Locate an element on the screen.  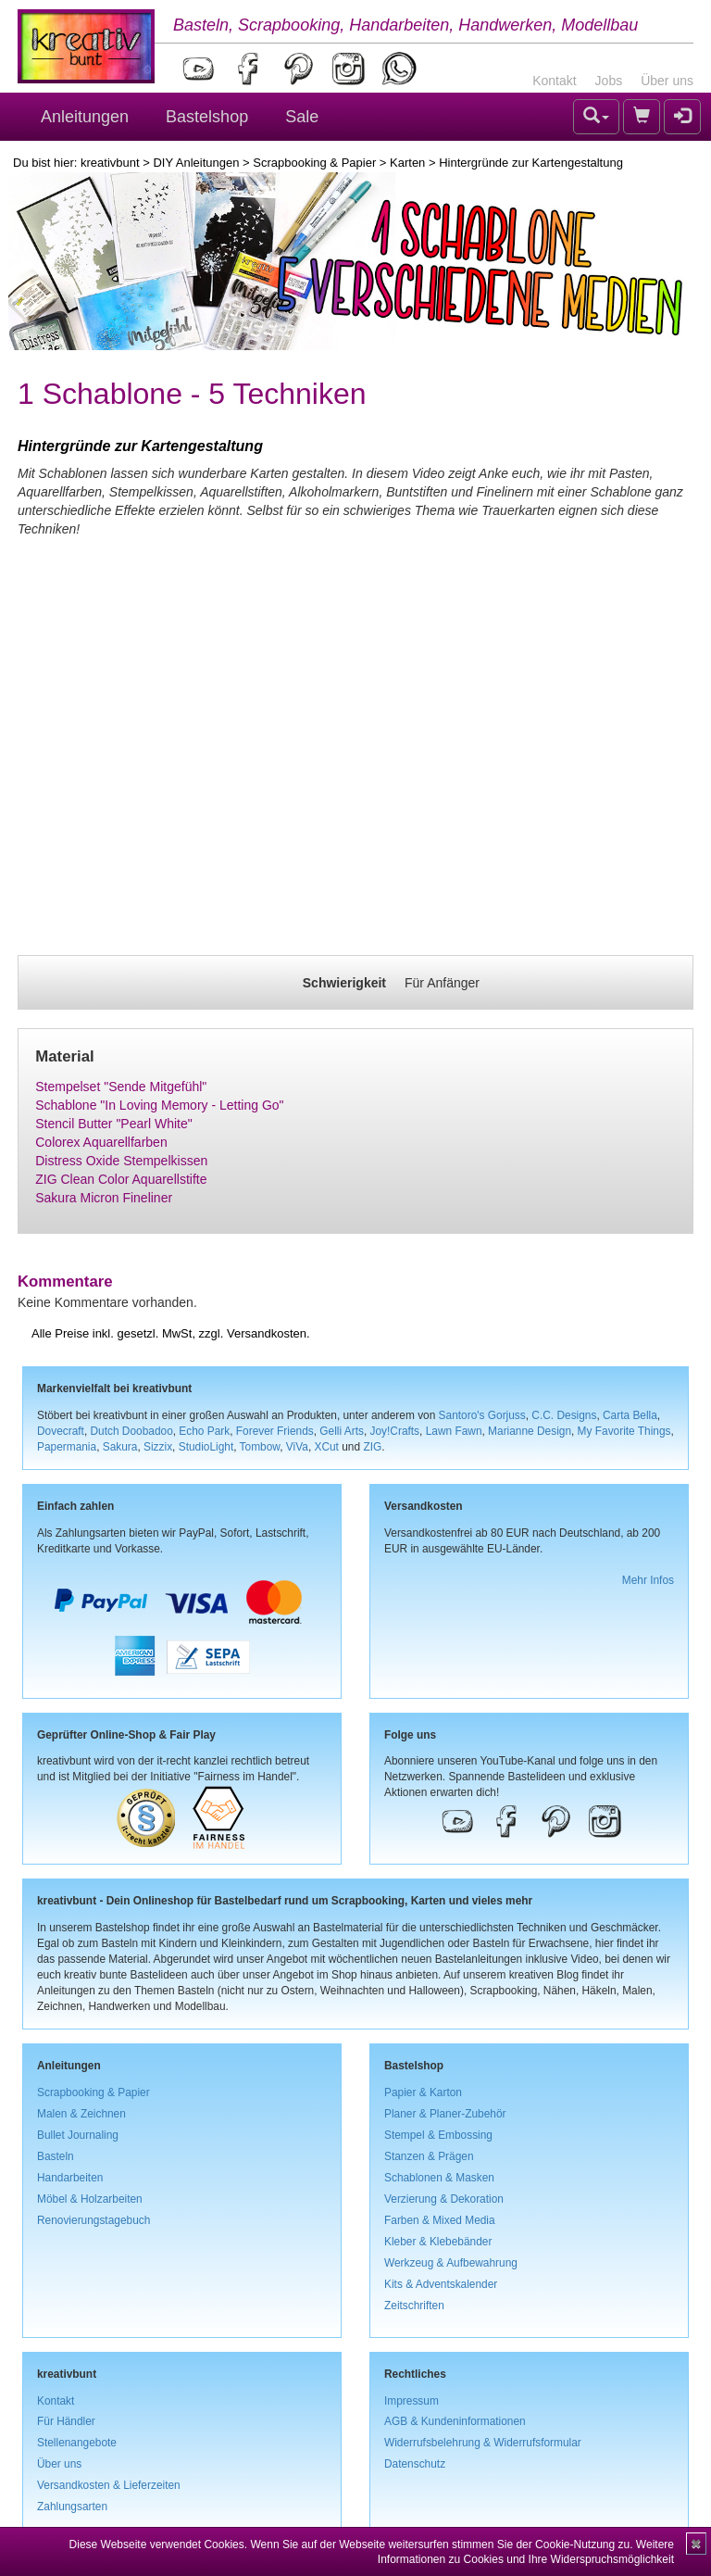
Lawn Fawn is located at coordinates (454, 1431).